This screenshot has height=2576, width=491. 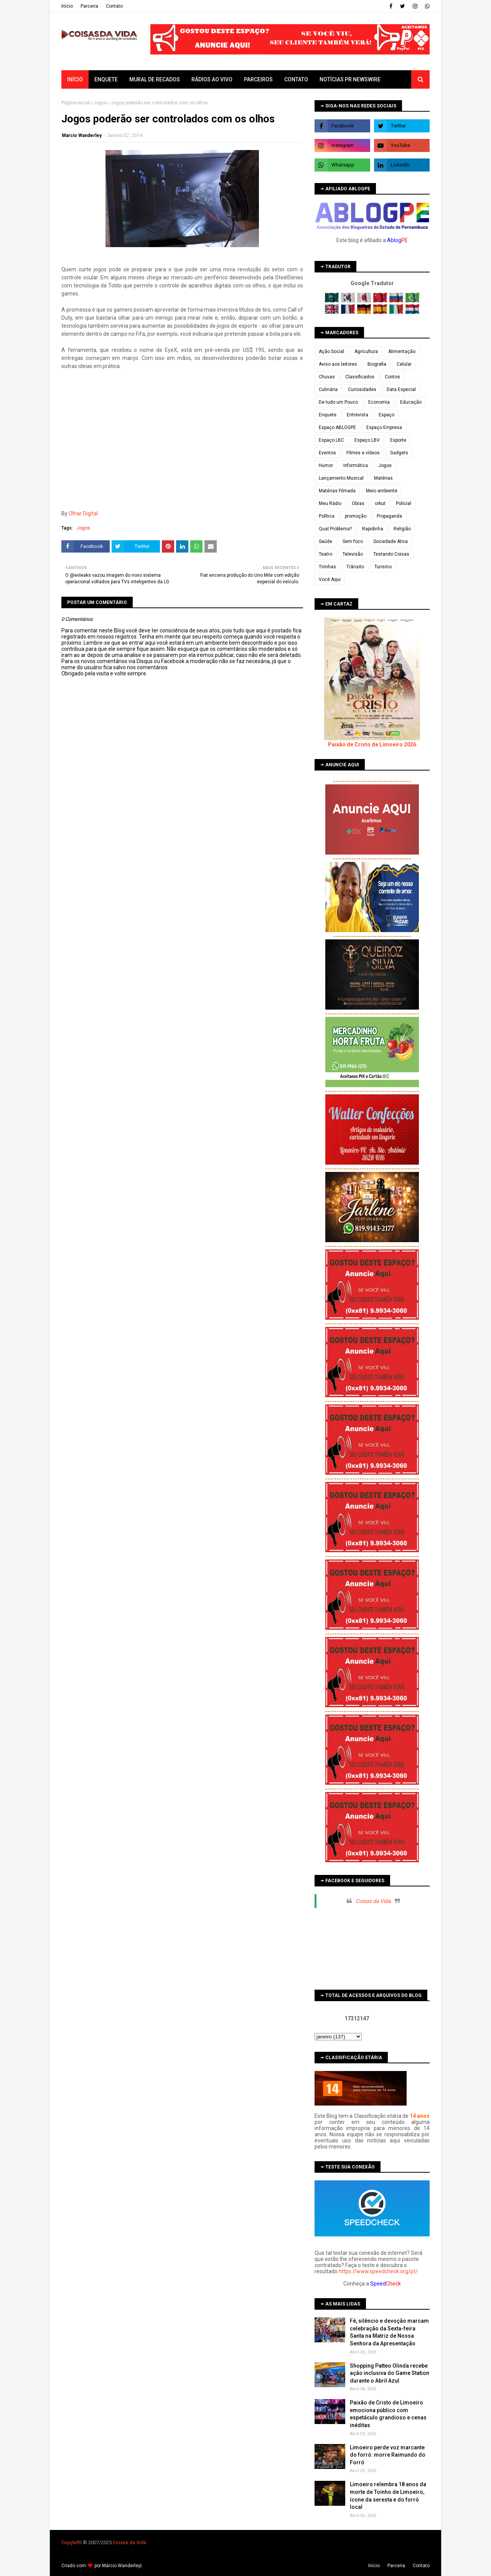 I want to click on Início [menuitem], so click(x=75, y=79).